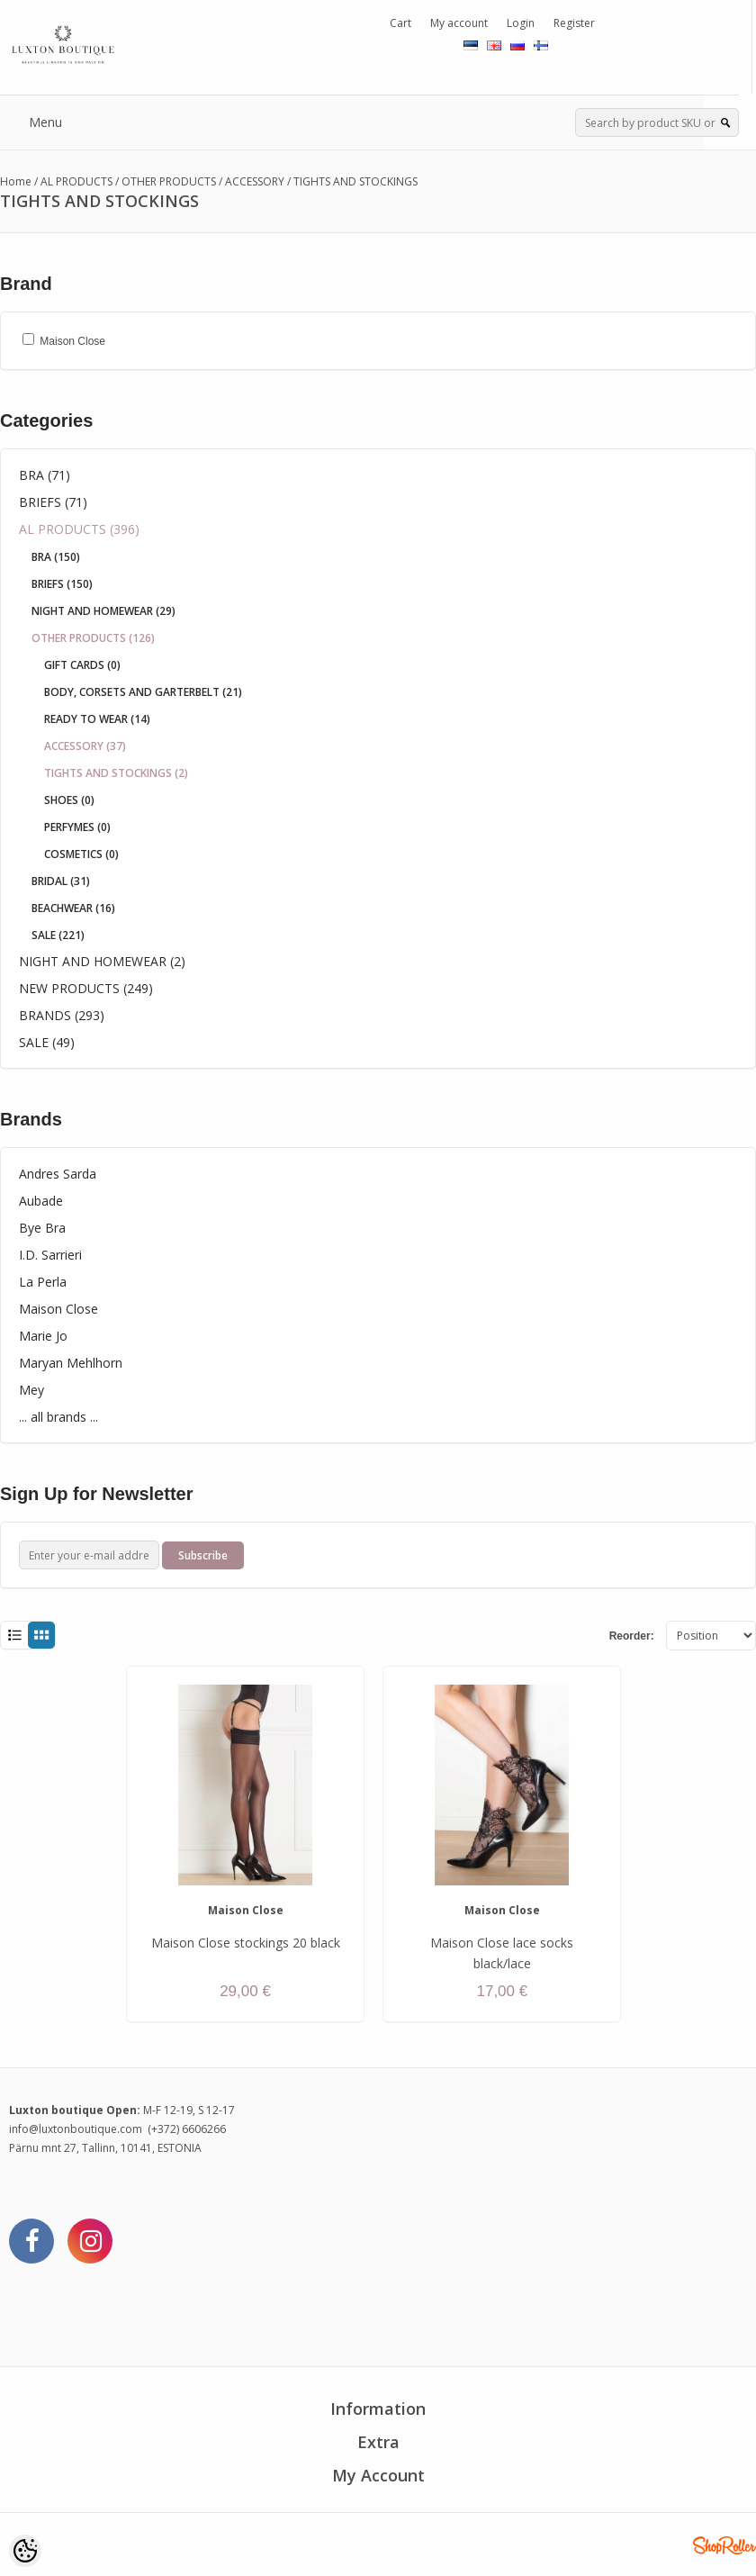 Image resolution: width=756 pixels, height=2576 pixels. Describe the element at coordinates (93, 638) in the screenshot. I see `OTHER PRODUCTS (126)` at that location.